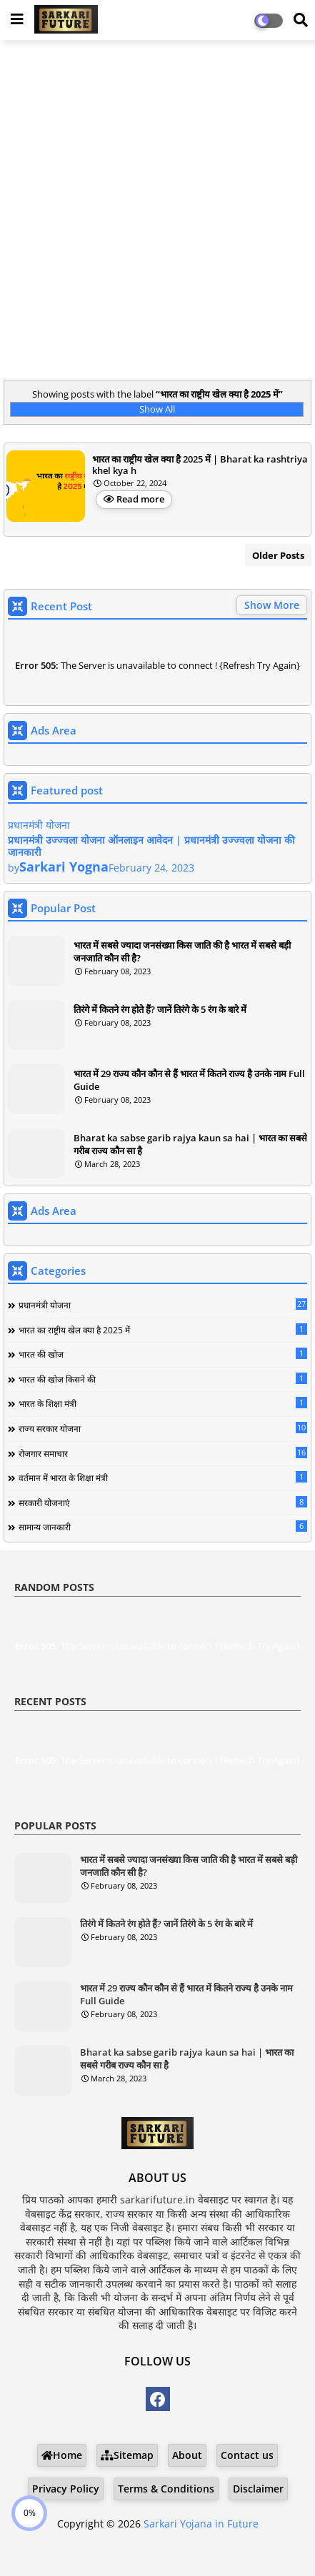 This screenshot has height=2576, width=315. What do you see at coordinates (163, 1354) in the screenshot?
I see `भारत की खोज` at bounding box center [163, 1354].